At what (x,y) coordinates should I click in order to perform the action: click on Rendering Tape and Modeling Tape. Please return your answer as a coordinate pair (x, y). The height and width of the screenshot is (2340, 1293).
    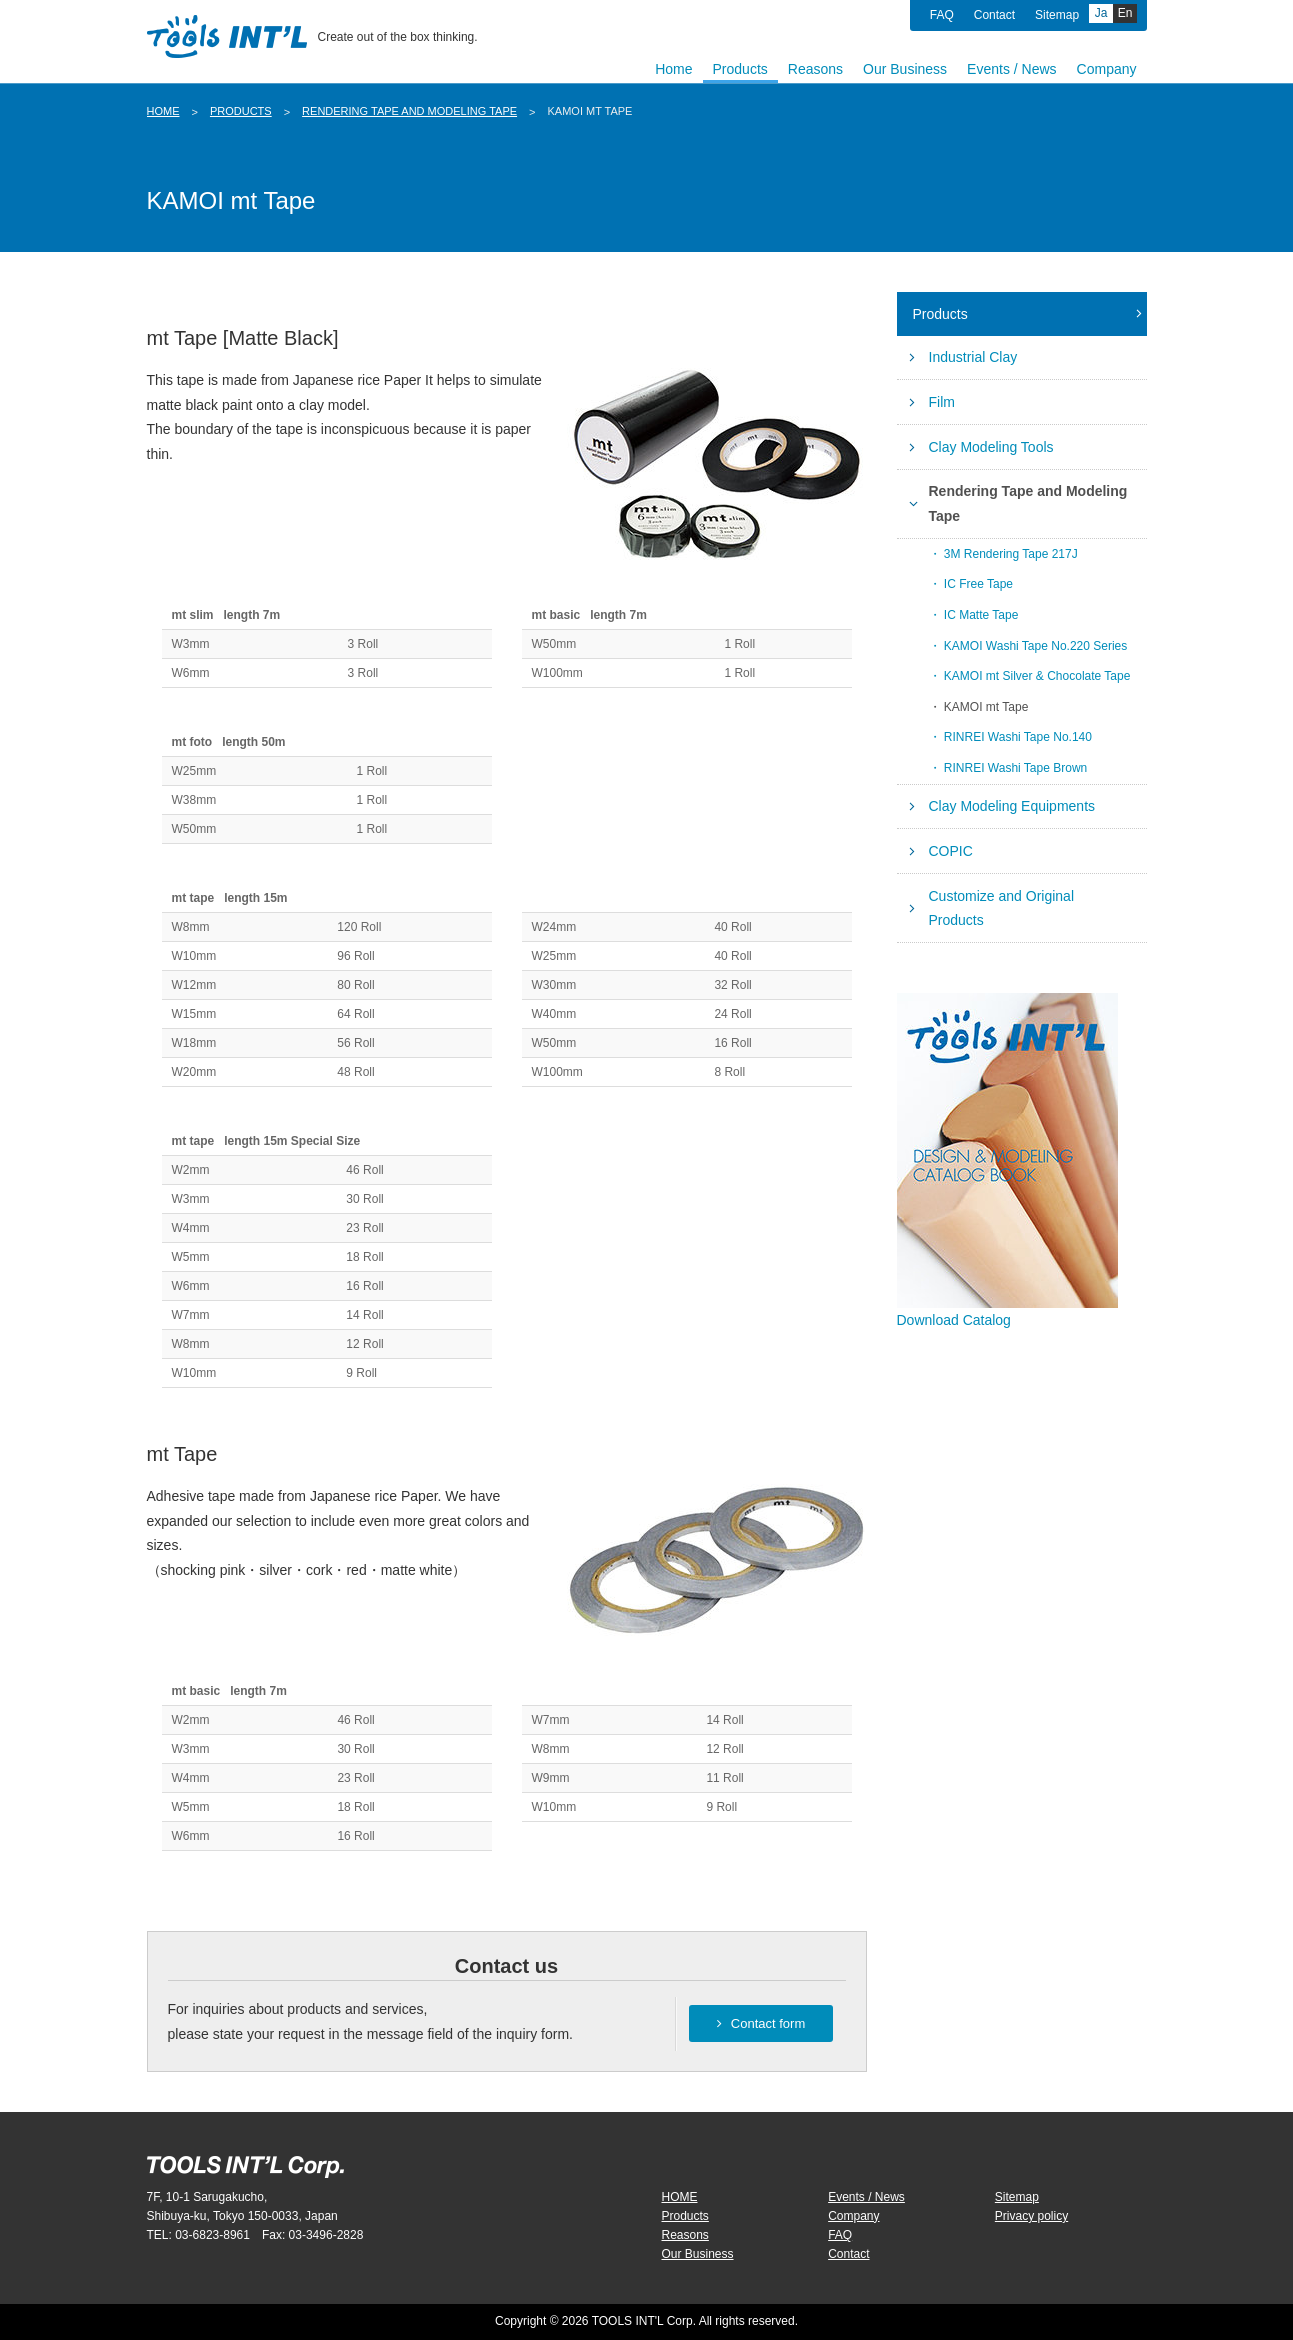
    Looking at the image, I should click on (409, 111).